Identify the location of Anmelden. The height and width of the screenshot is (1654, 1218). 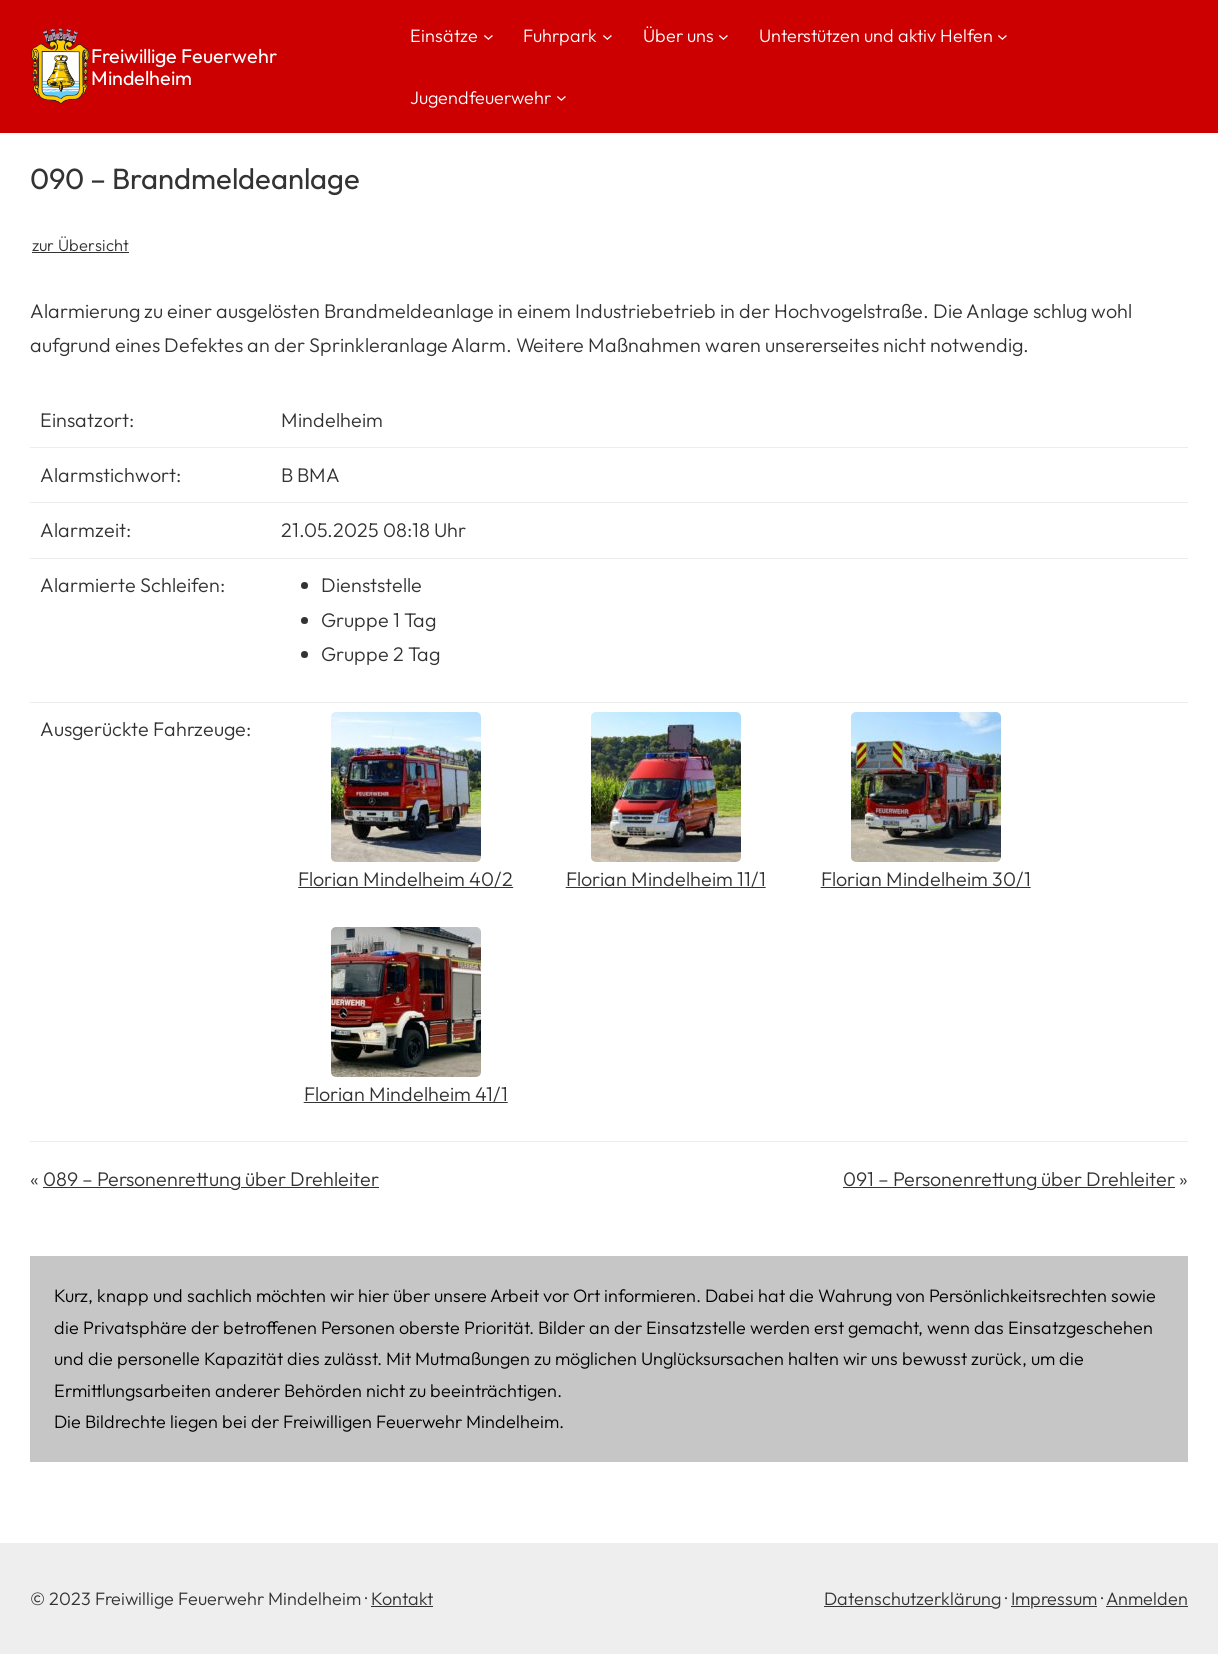
(1147, 1598).